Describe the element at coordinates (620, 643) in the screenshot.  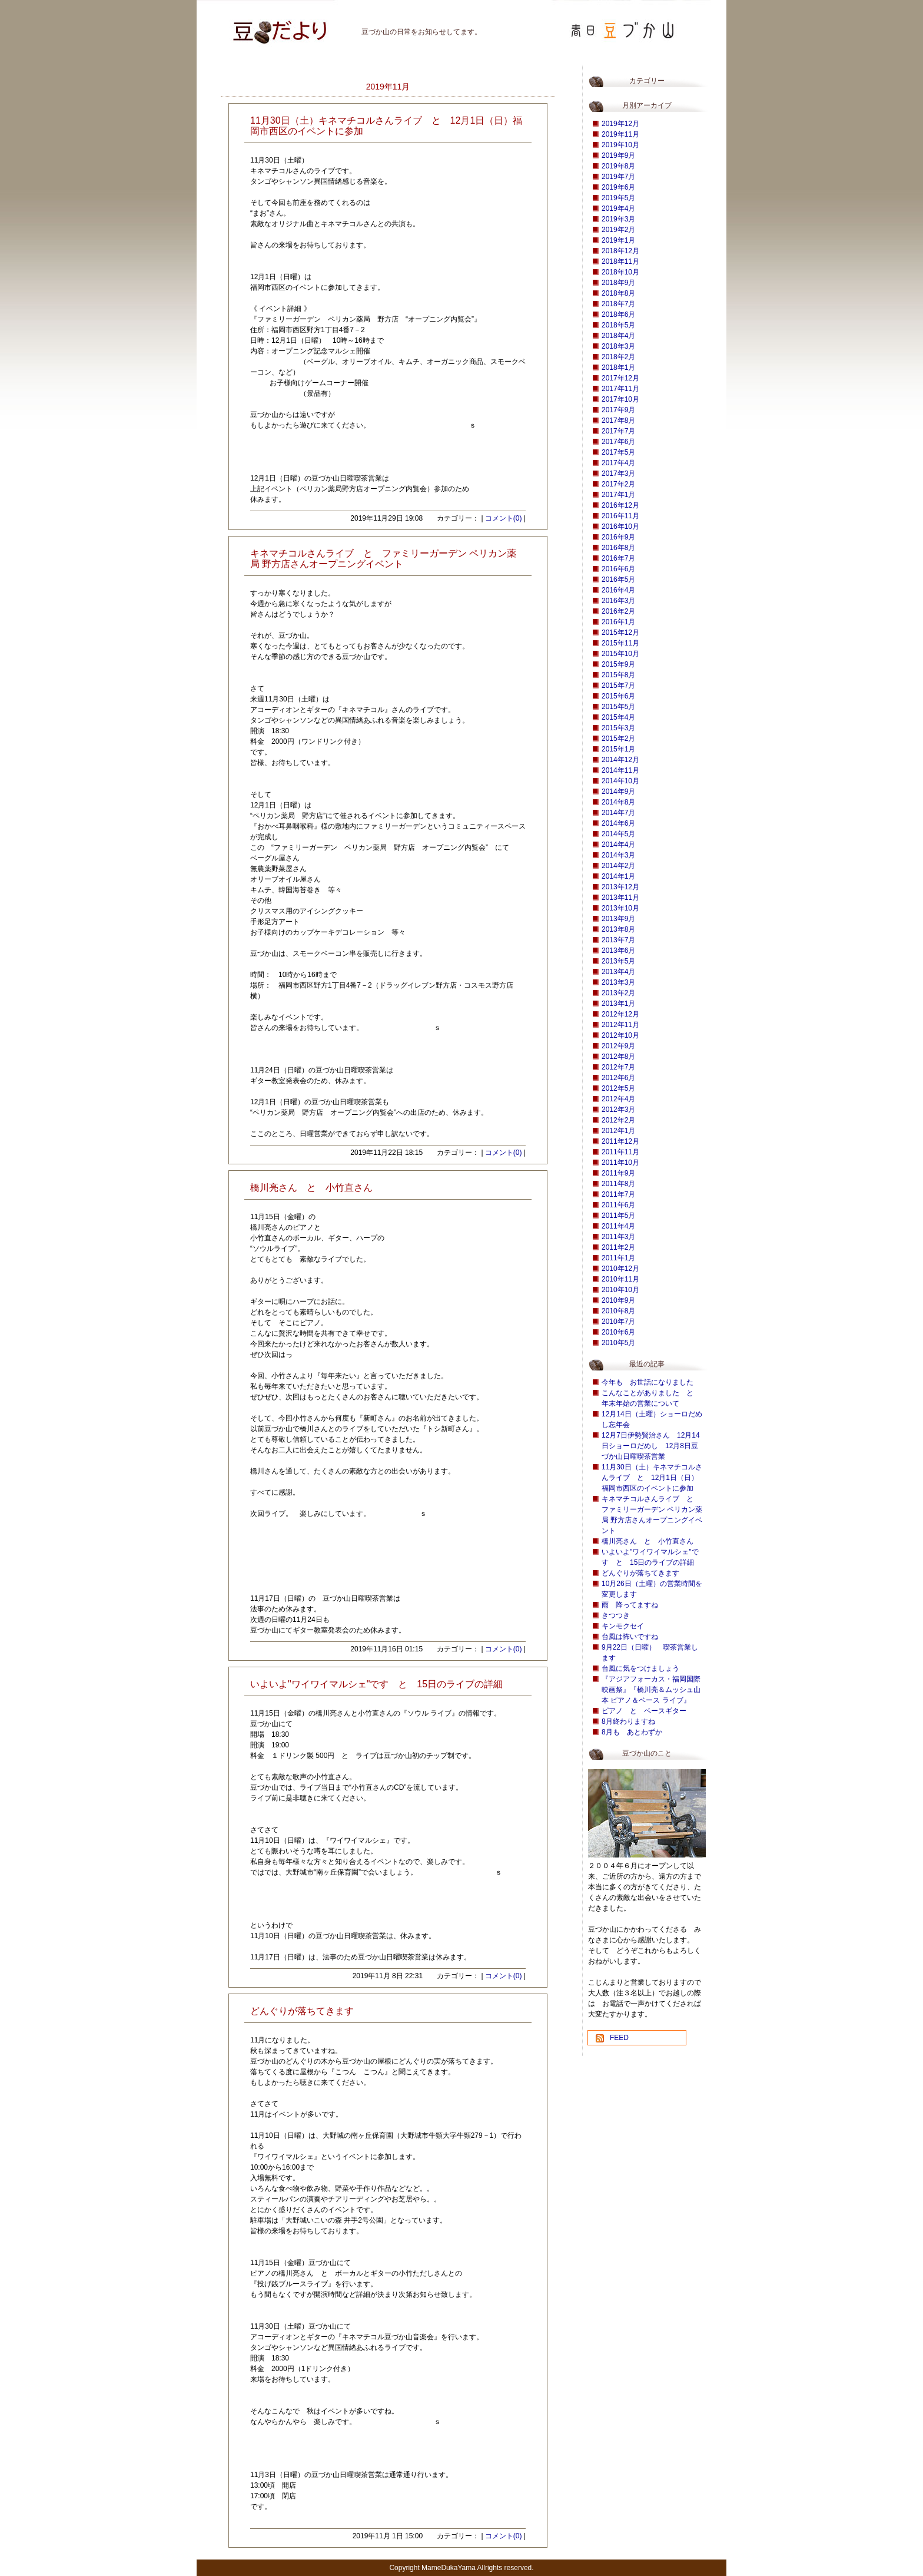
I see `2015年11月` at that location.